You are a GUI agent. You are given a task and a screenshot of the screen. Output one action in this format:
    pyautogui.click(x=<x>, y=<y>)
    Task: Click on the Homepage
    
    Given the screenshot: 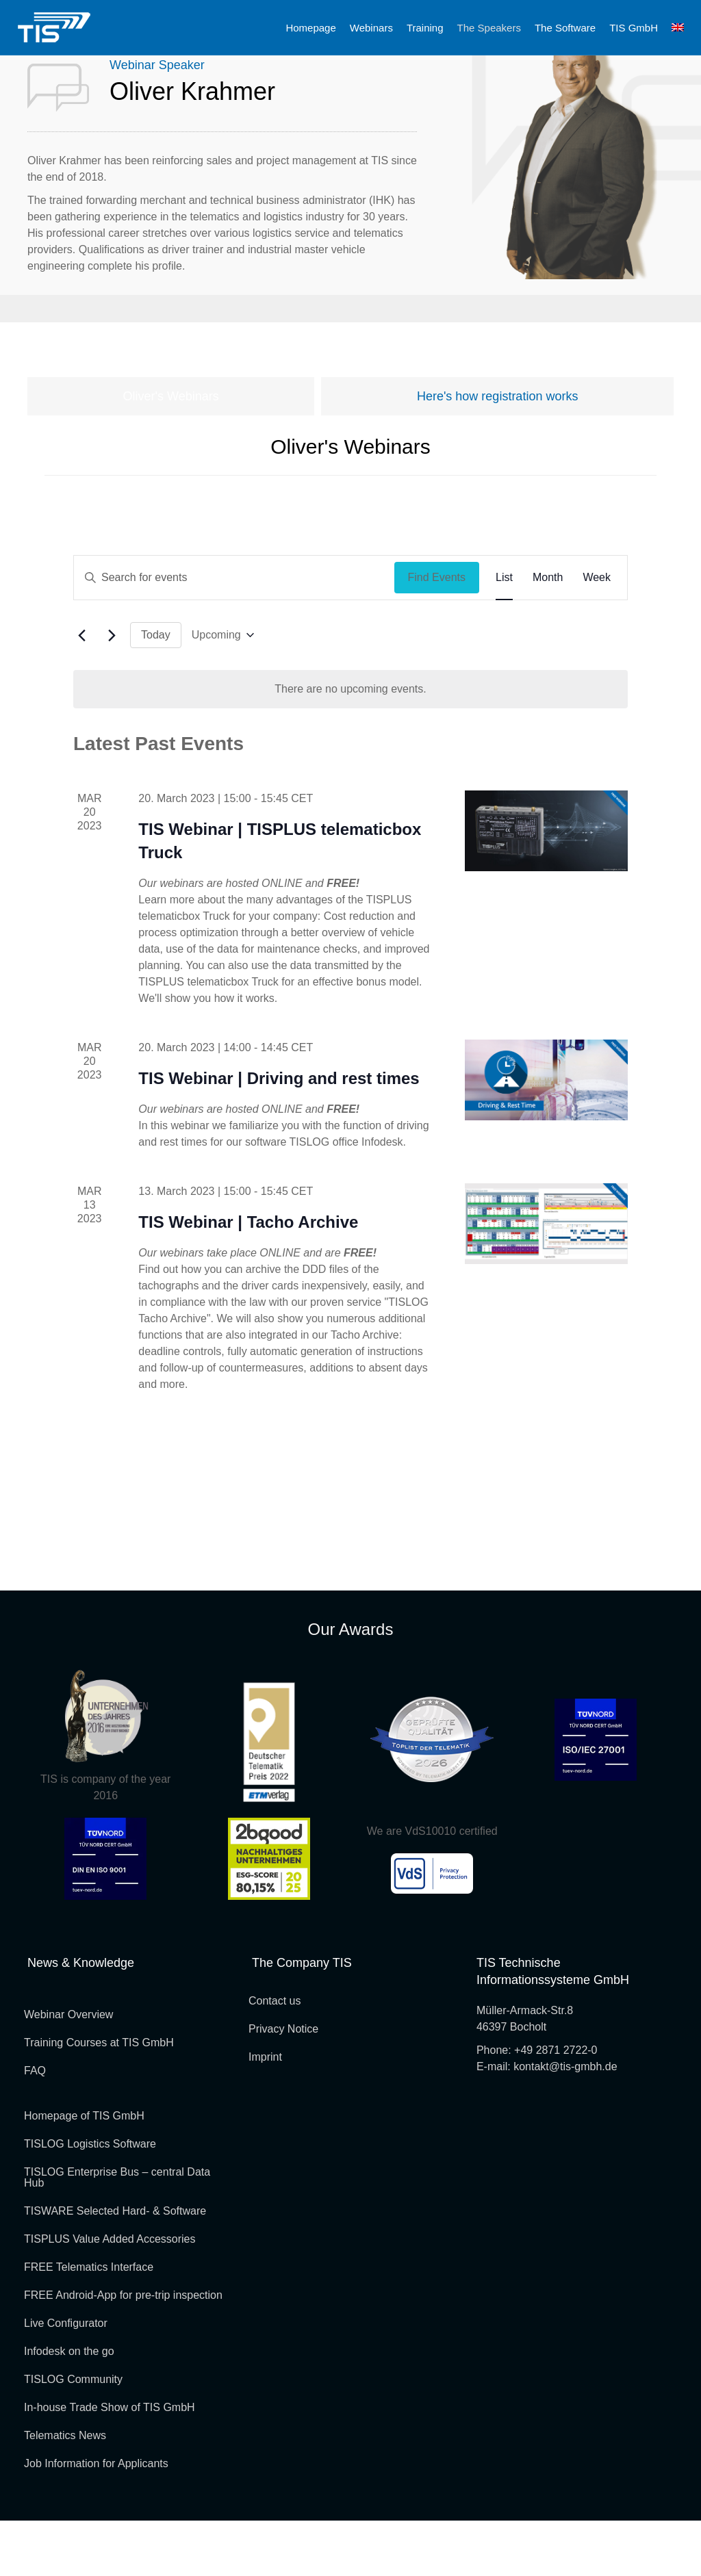 What is the action you would take?
    pyautogui.click(x=310, y=28)
    